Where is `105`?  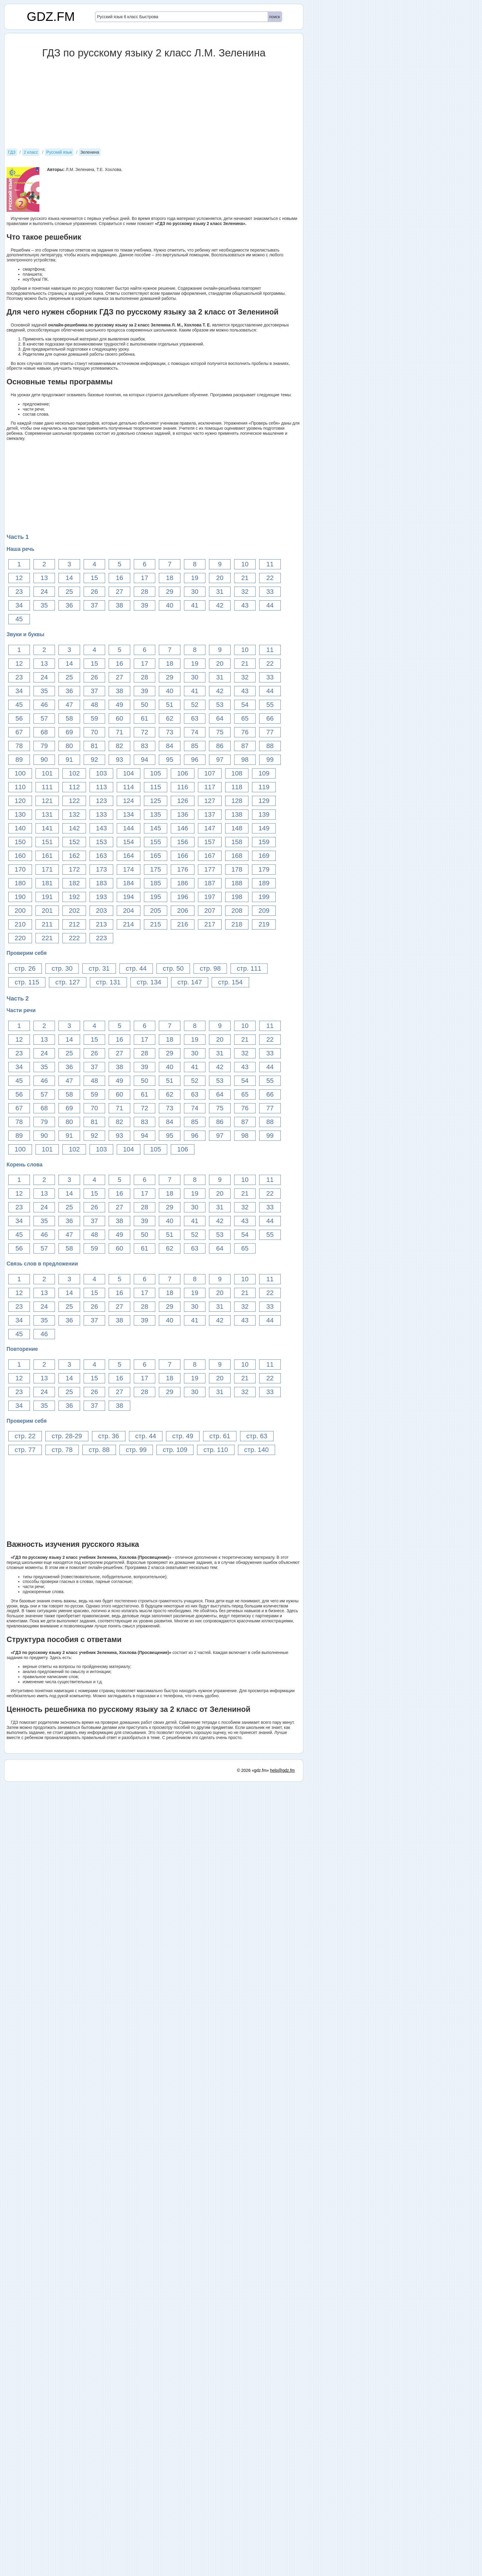 105 is located at coordinates (155, 773).